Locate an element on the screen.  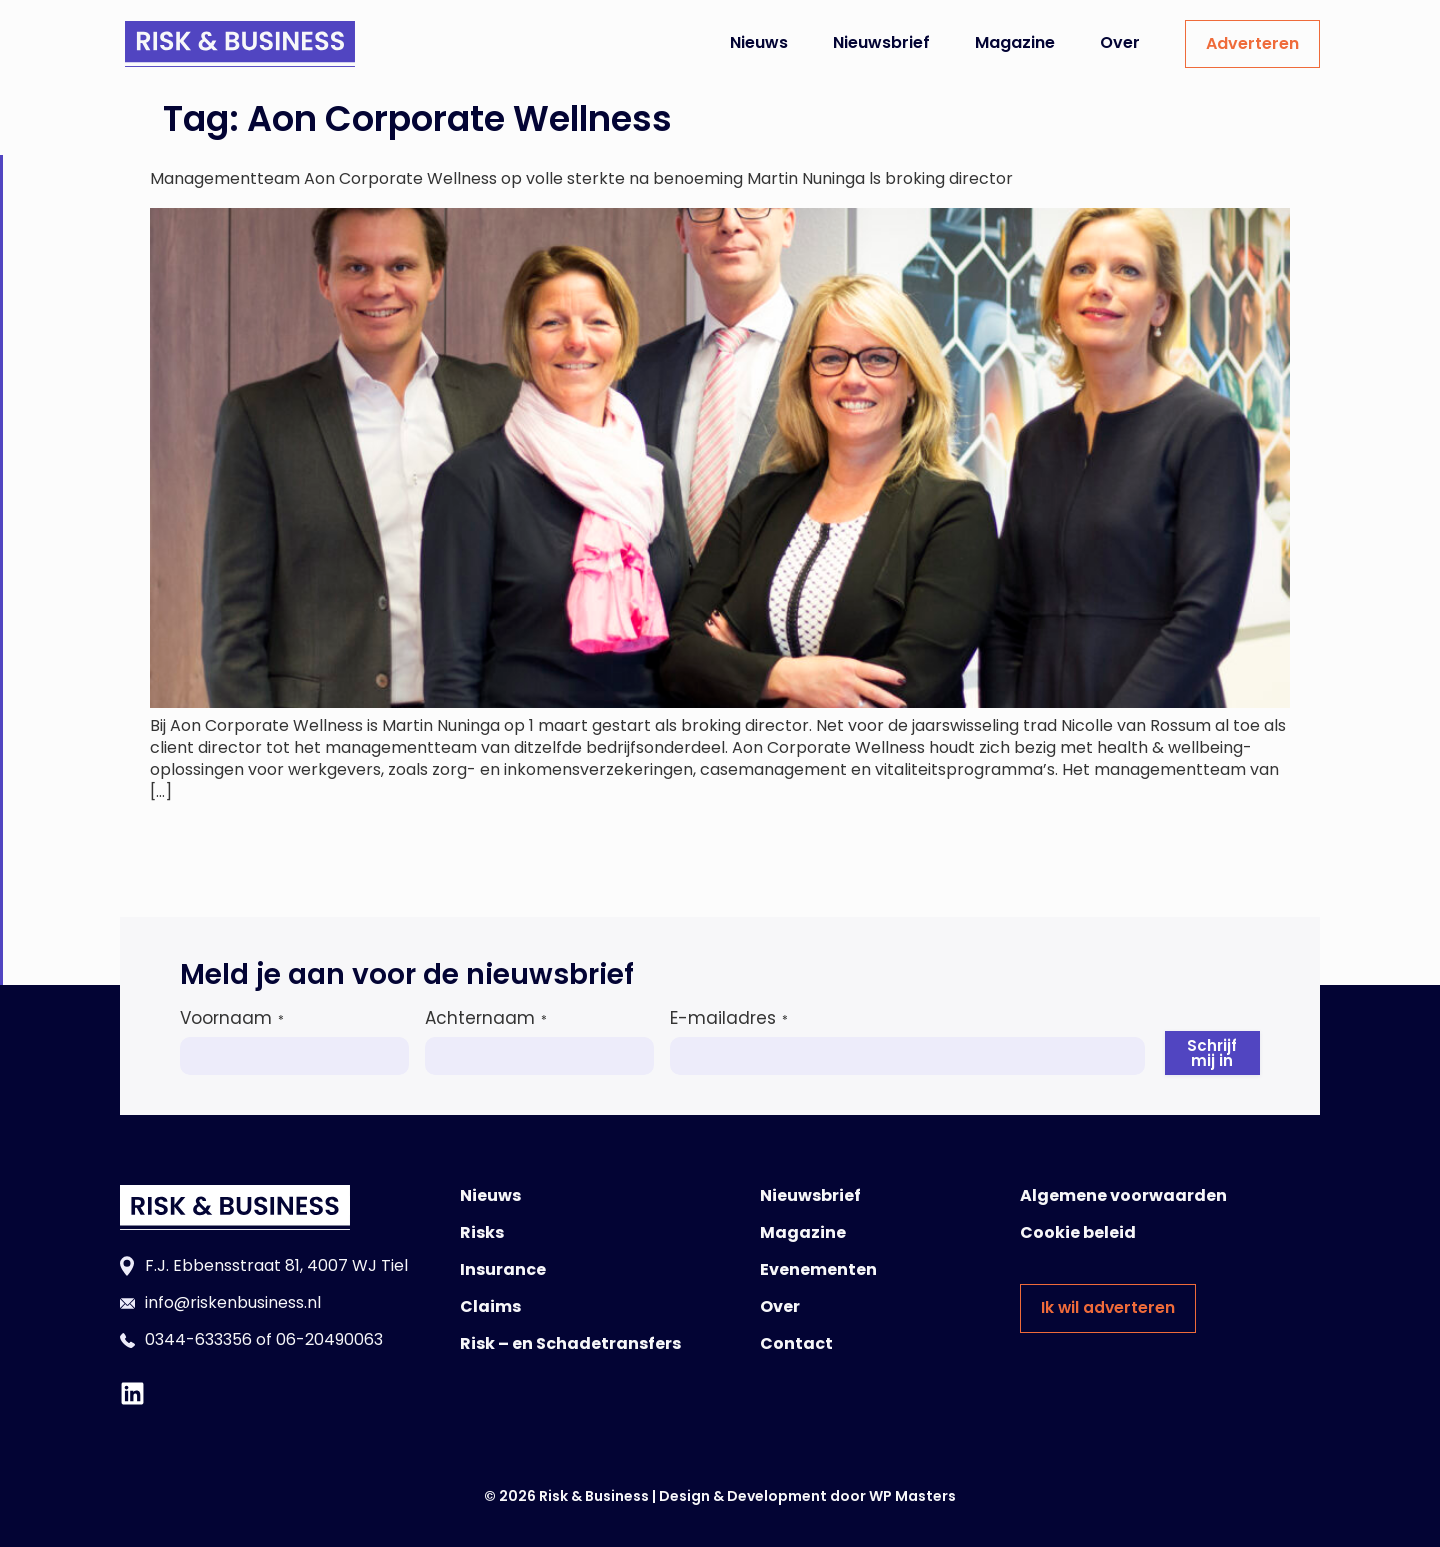
Adverteren is located at coordinates (1252, 43).